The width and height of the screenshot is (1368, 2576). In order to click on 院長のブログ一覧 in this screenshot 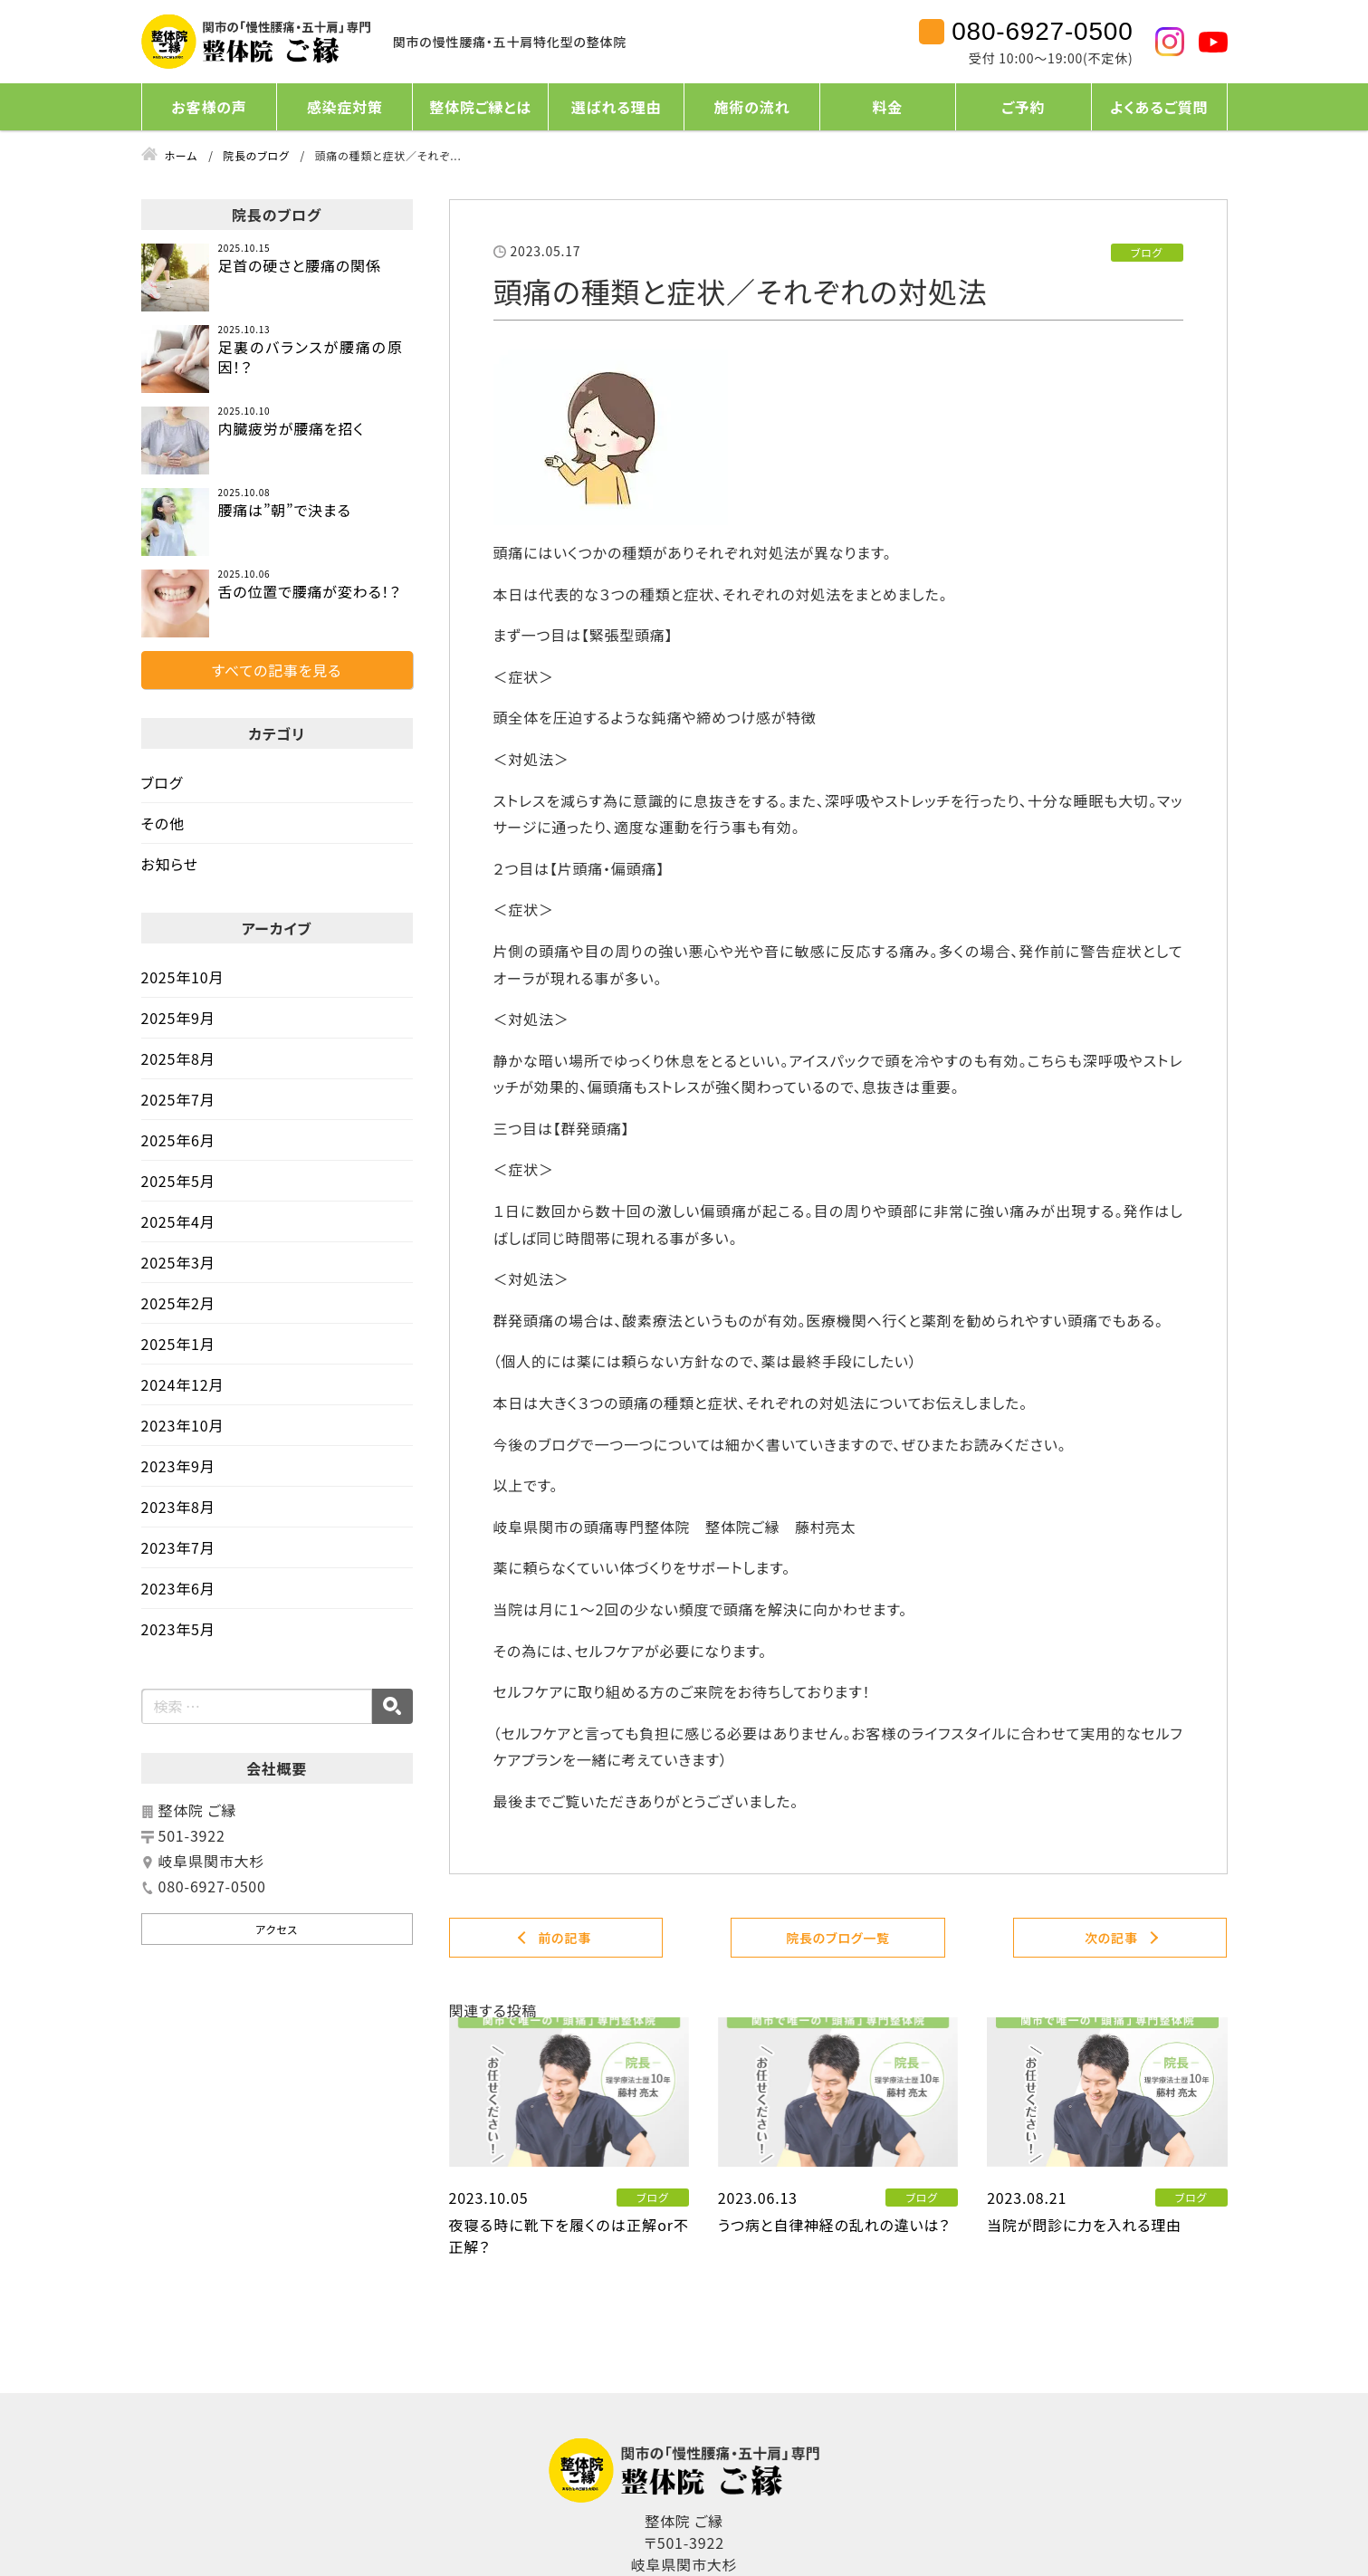, I will do `click(838, 1938)`.